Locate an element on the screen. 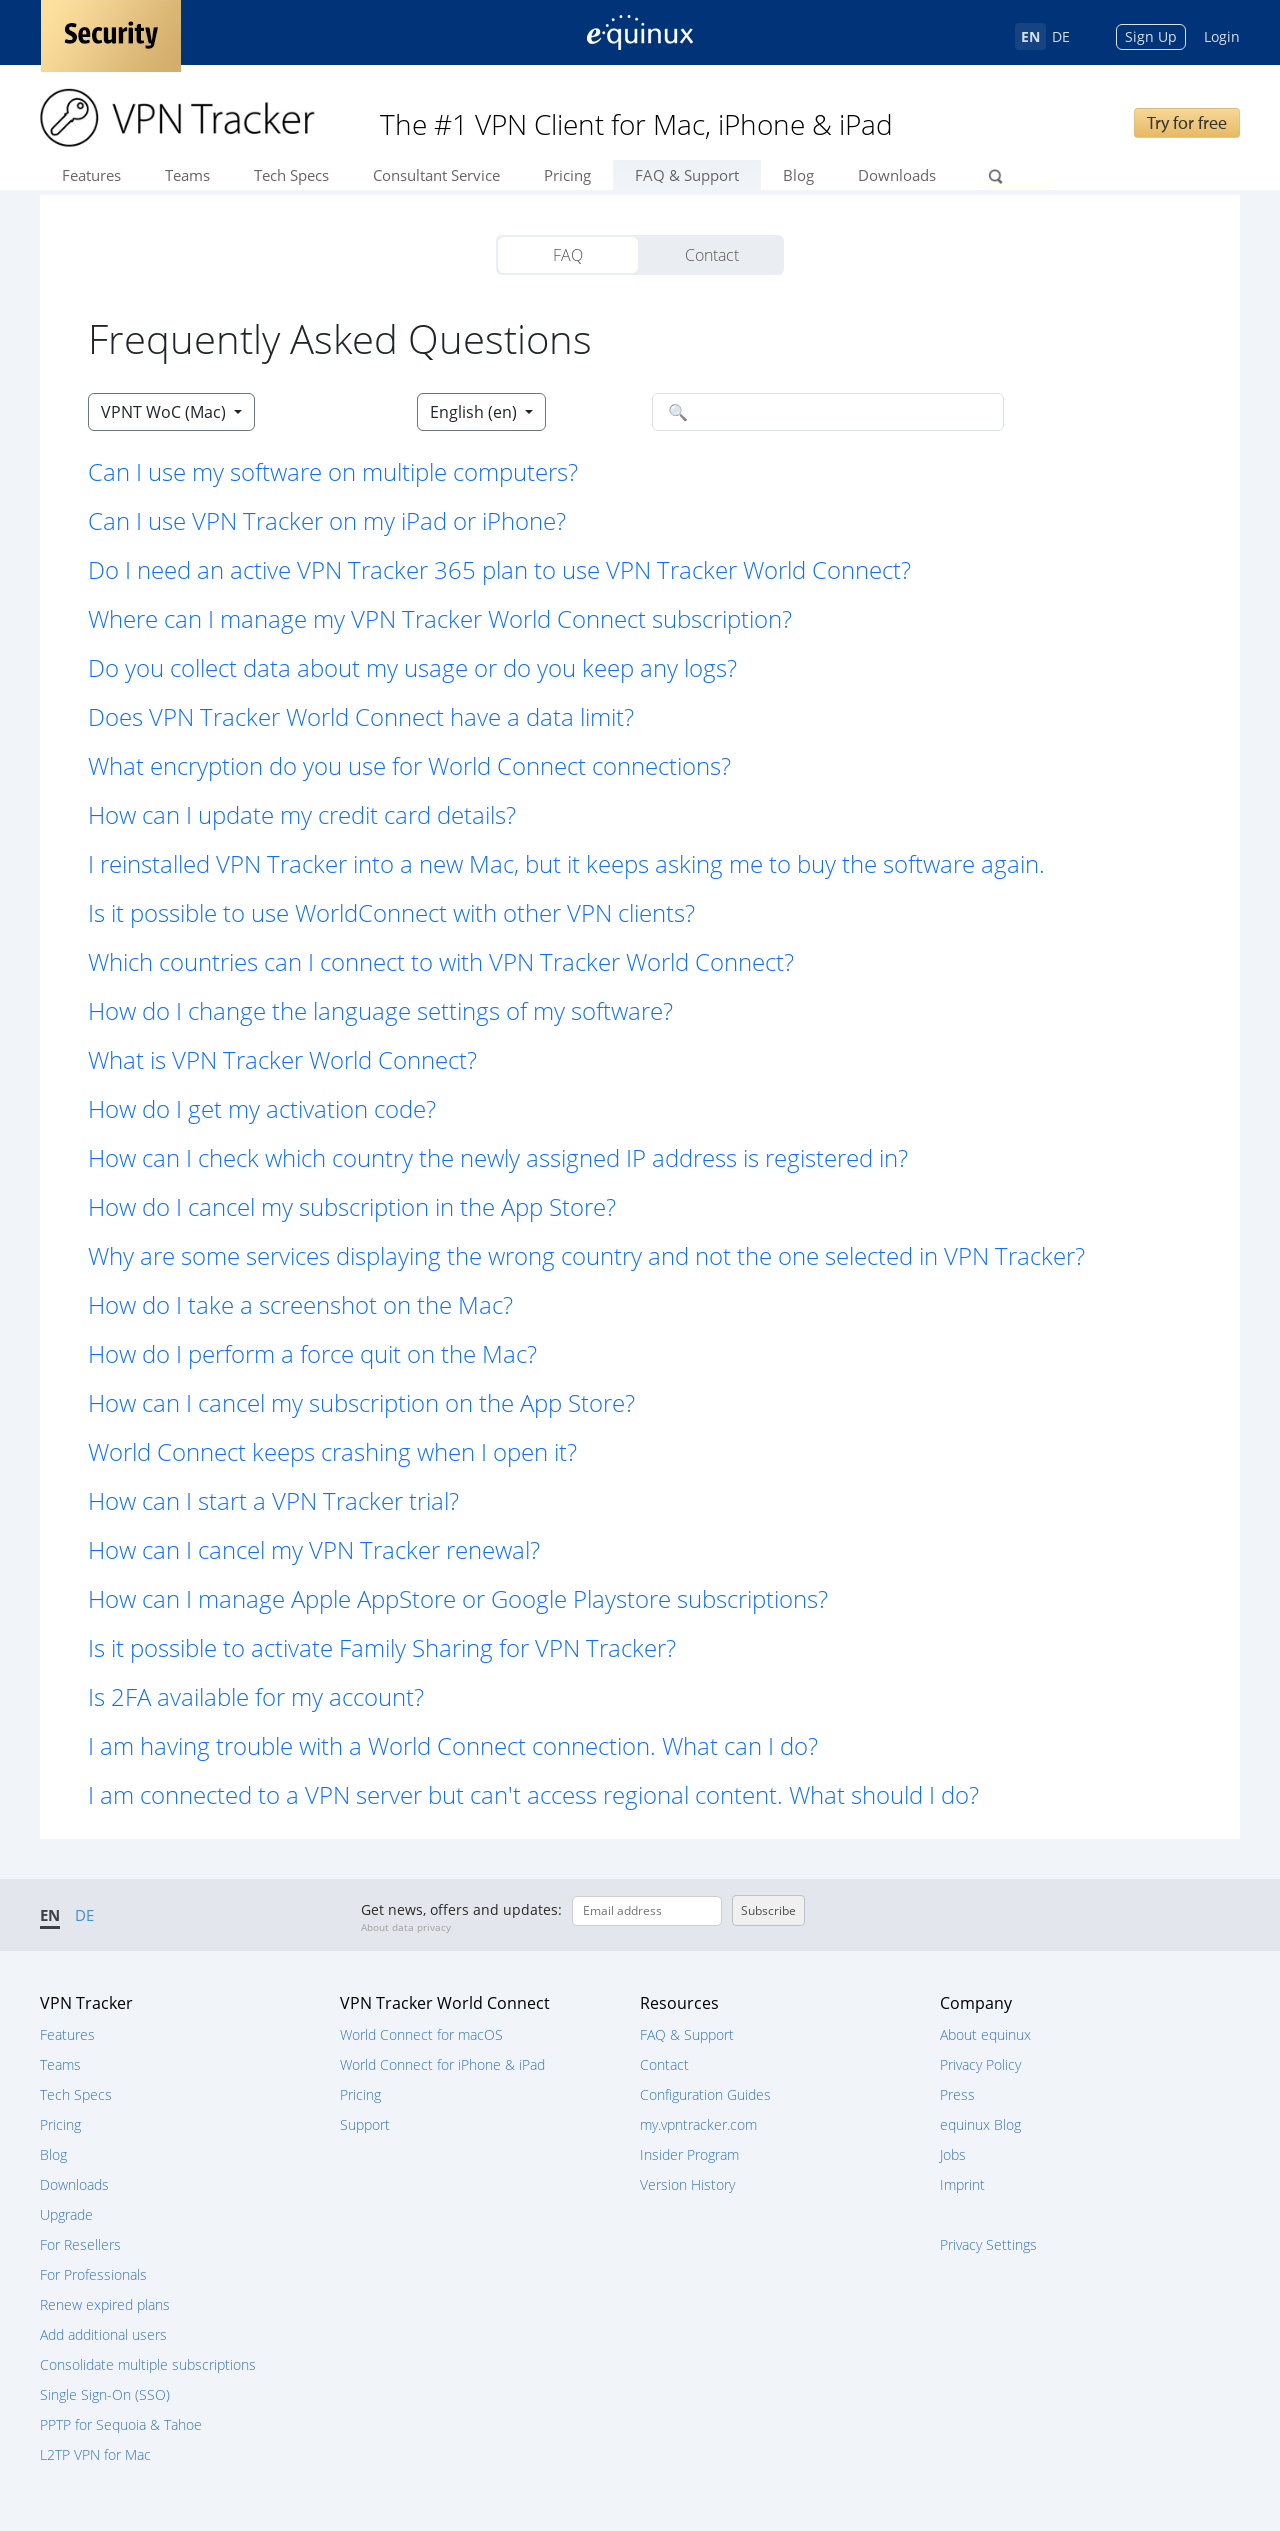 The height and width of the screenshot is (2531, 1280). Single Sign-On (SSO) is located at coordinates (105, 2394).